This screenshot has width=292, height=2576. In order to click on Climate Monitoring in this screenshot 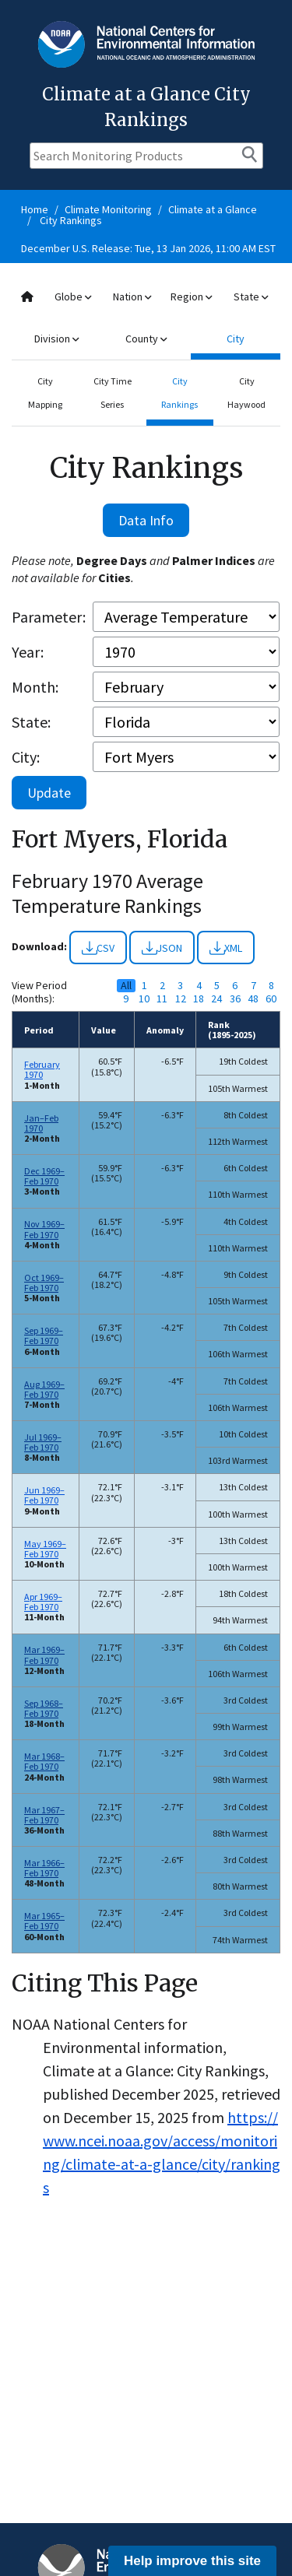, I will do `click(108, 209)`.